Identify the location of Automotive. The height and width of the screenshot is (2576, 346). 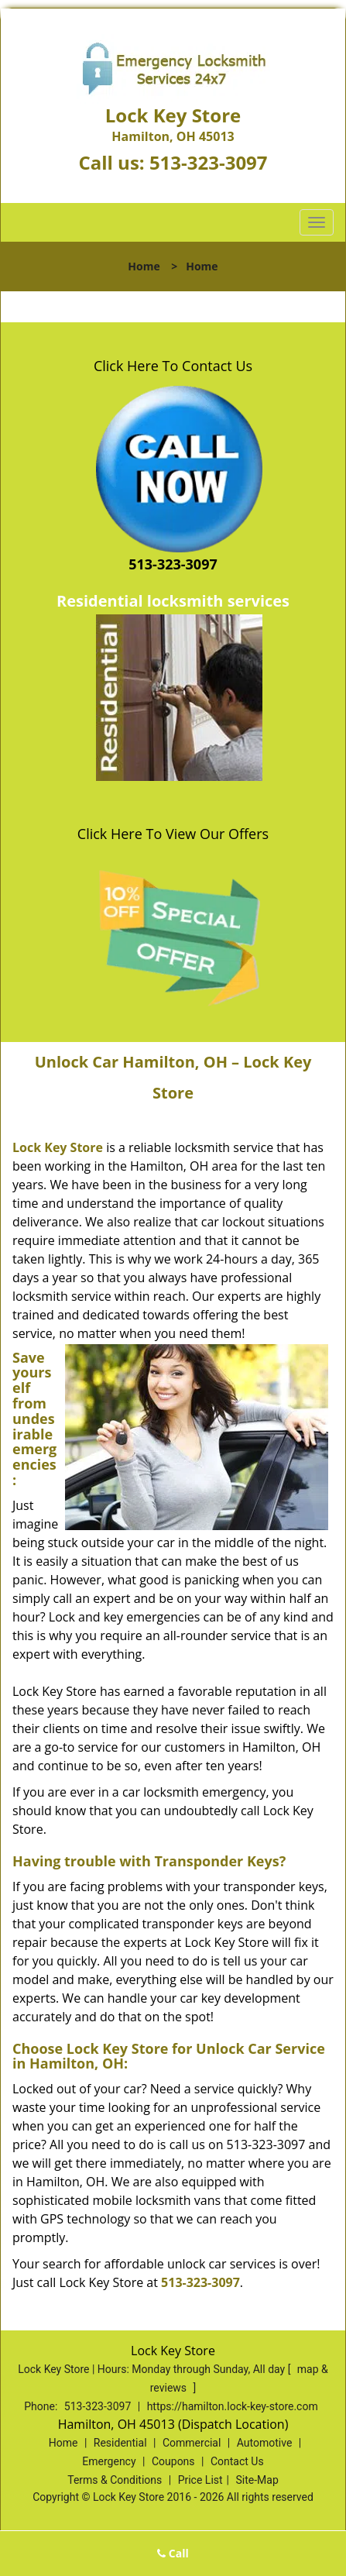
(265, 2443).